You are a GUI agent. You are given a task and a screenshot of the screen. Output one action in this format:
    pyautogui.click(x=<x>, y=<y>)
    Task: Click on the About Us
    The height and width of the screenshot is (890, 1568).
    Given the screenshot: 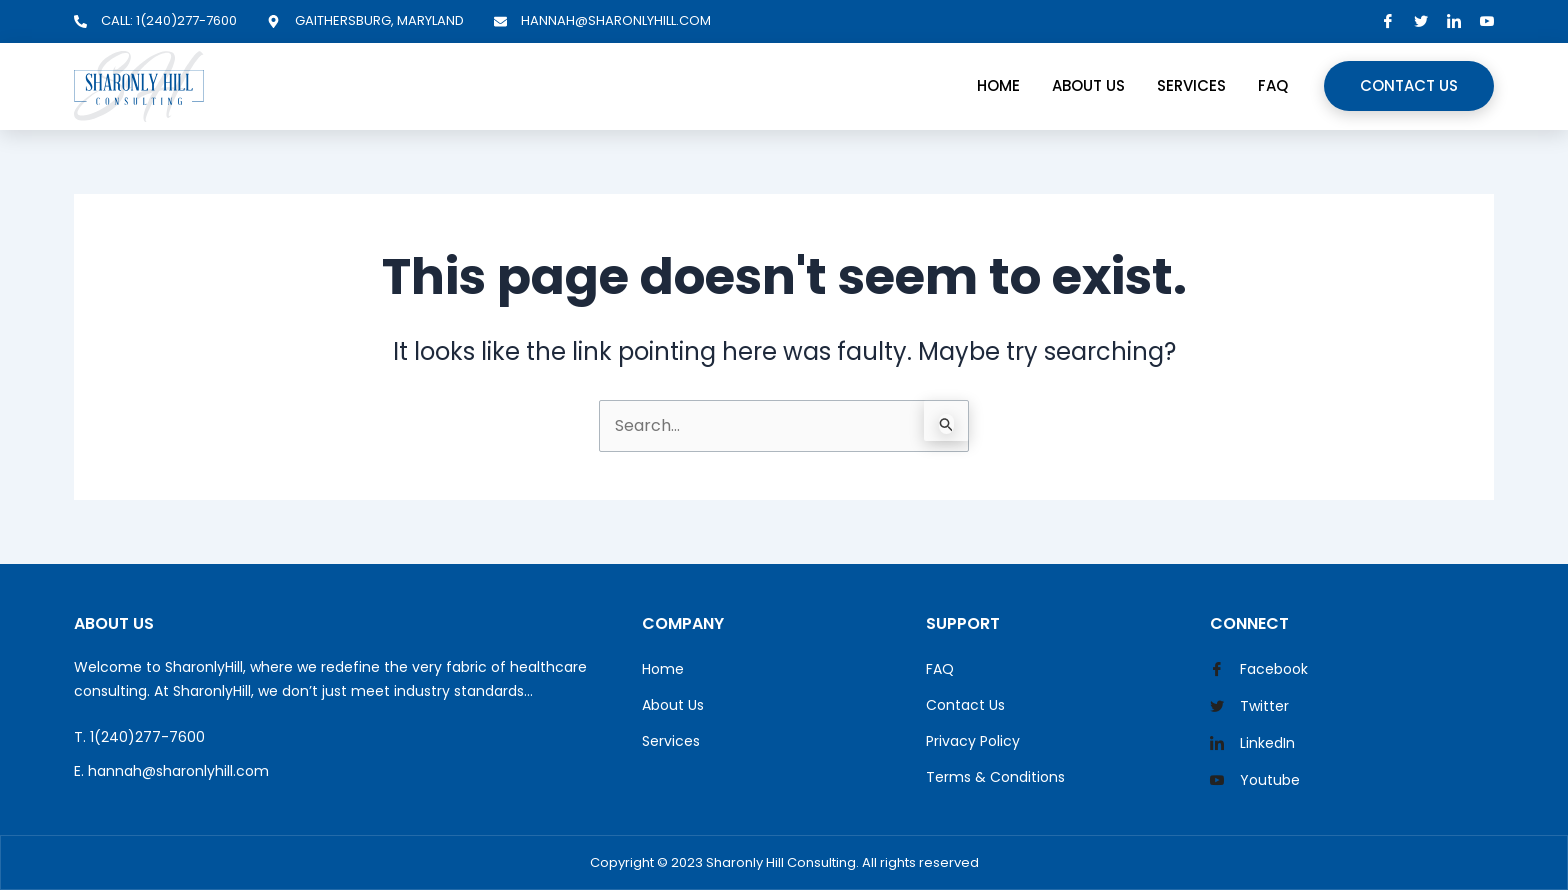 What is the action you would take?
    pyautogui.click(x=1088, y=85)
    